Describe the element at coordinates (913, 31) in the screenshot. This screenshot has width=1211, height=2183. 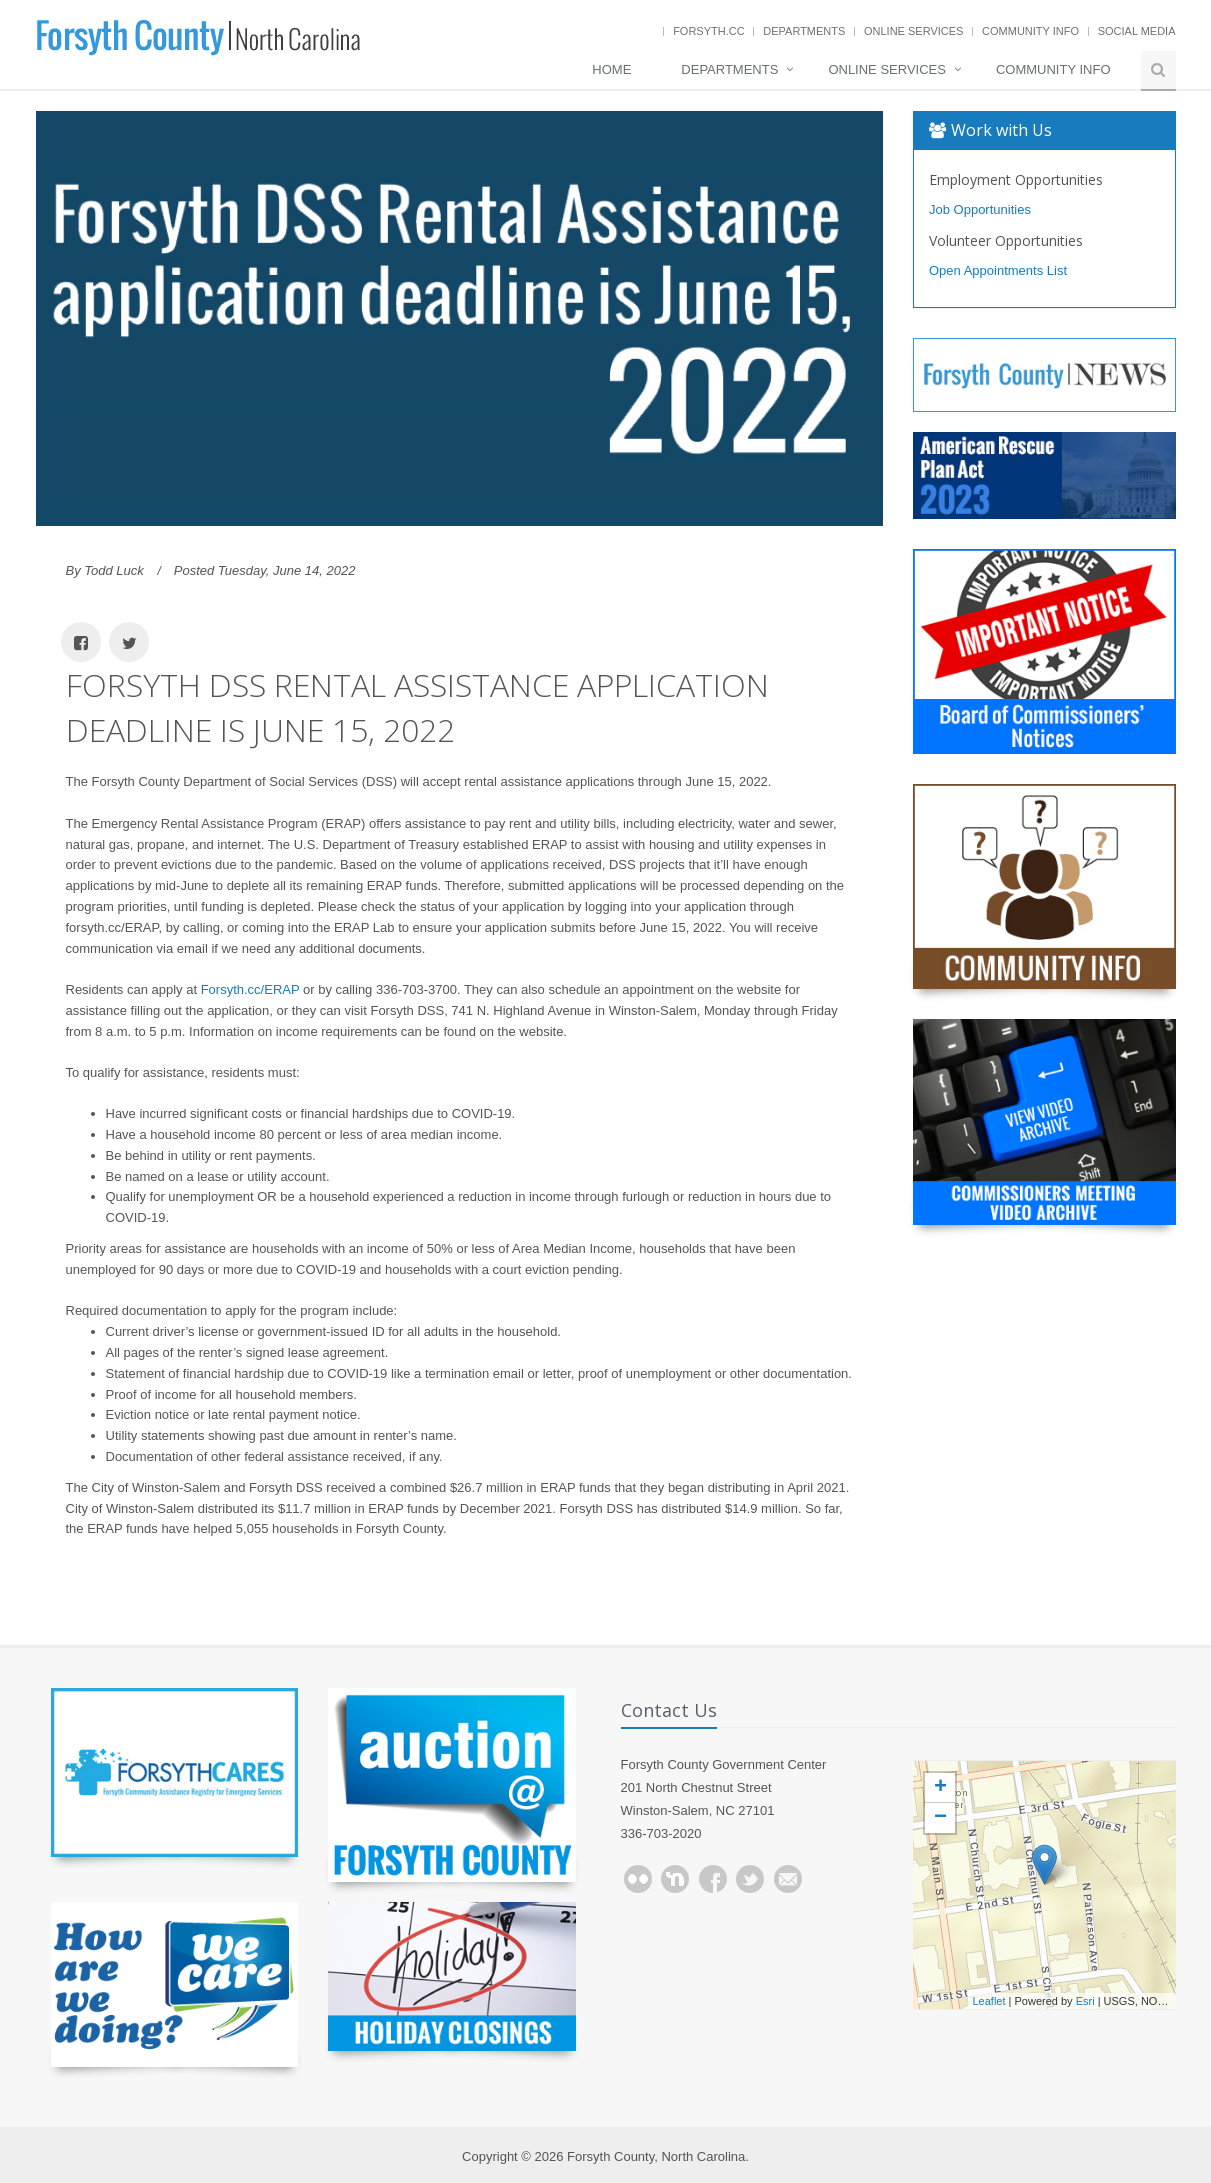
I see `Online Services` at that location.